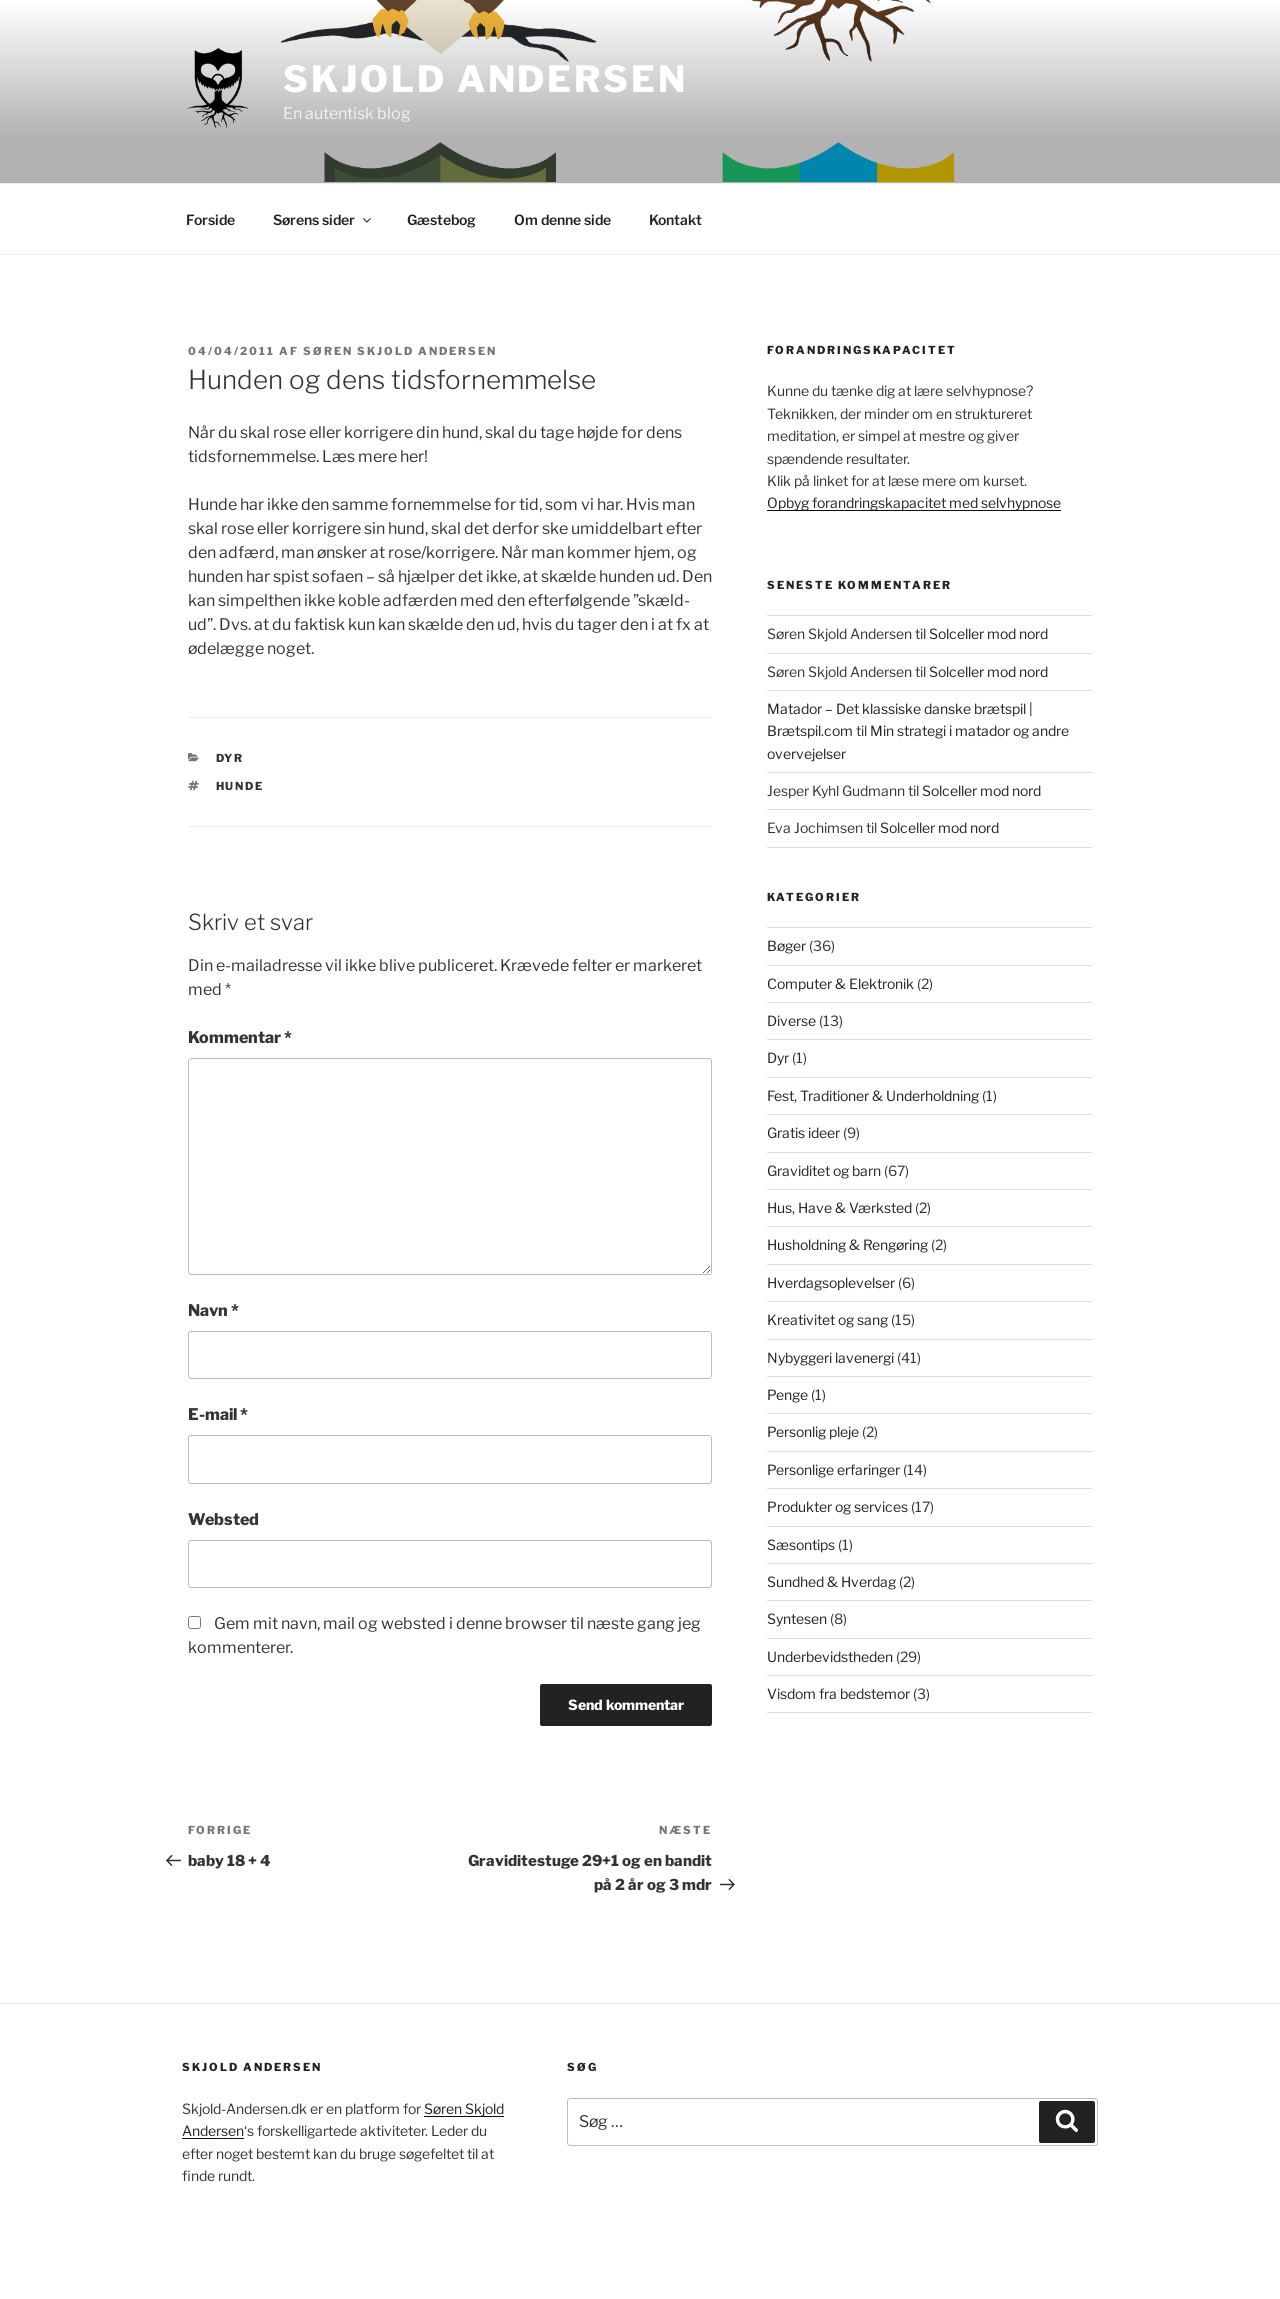 The image size is (1280, 2299). Describe the element at coordinates (840, 983) in the screenshot. I see `Computer & Elektronik` at that location.